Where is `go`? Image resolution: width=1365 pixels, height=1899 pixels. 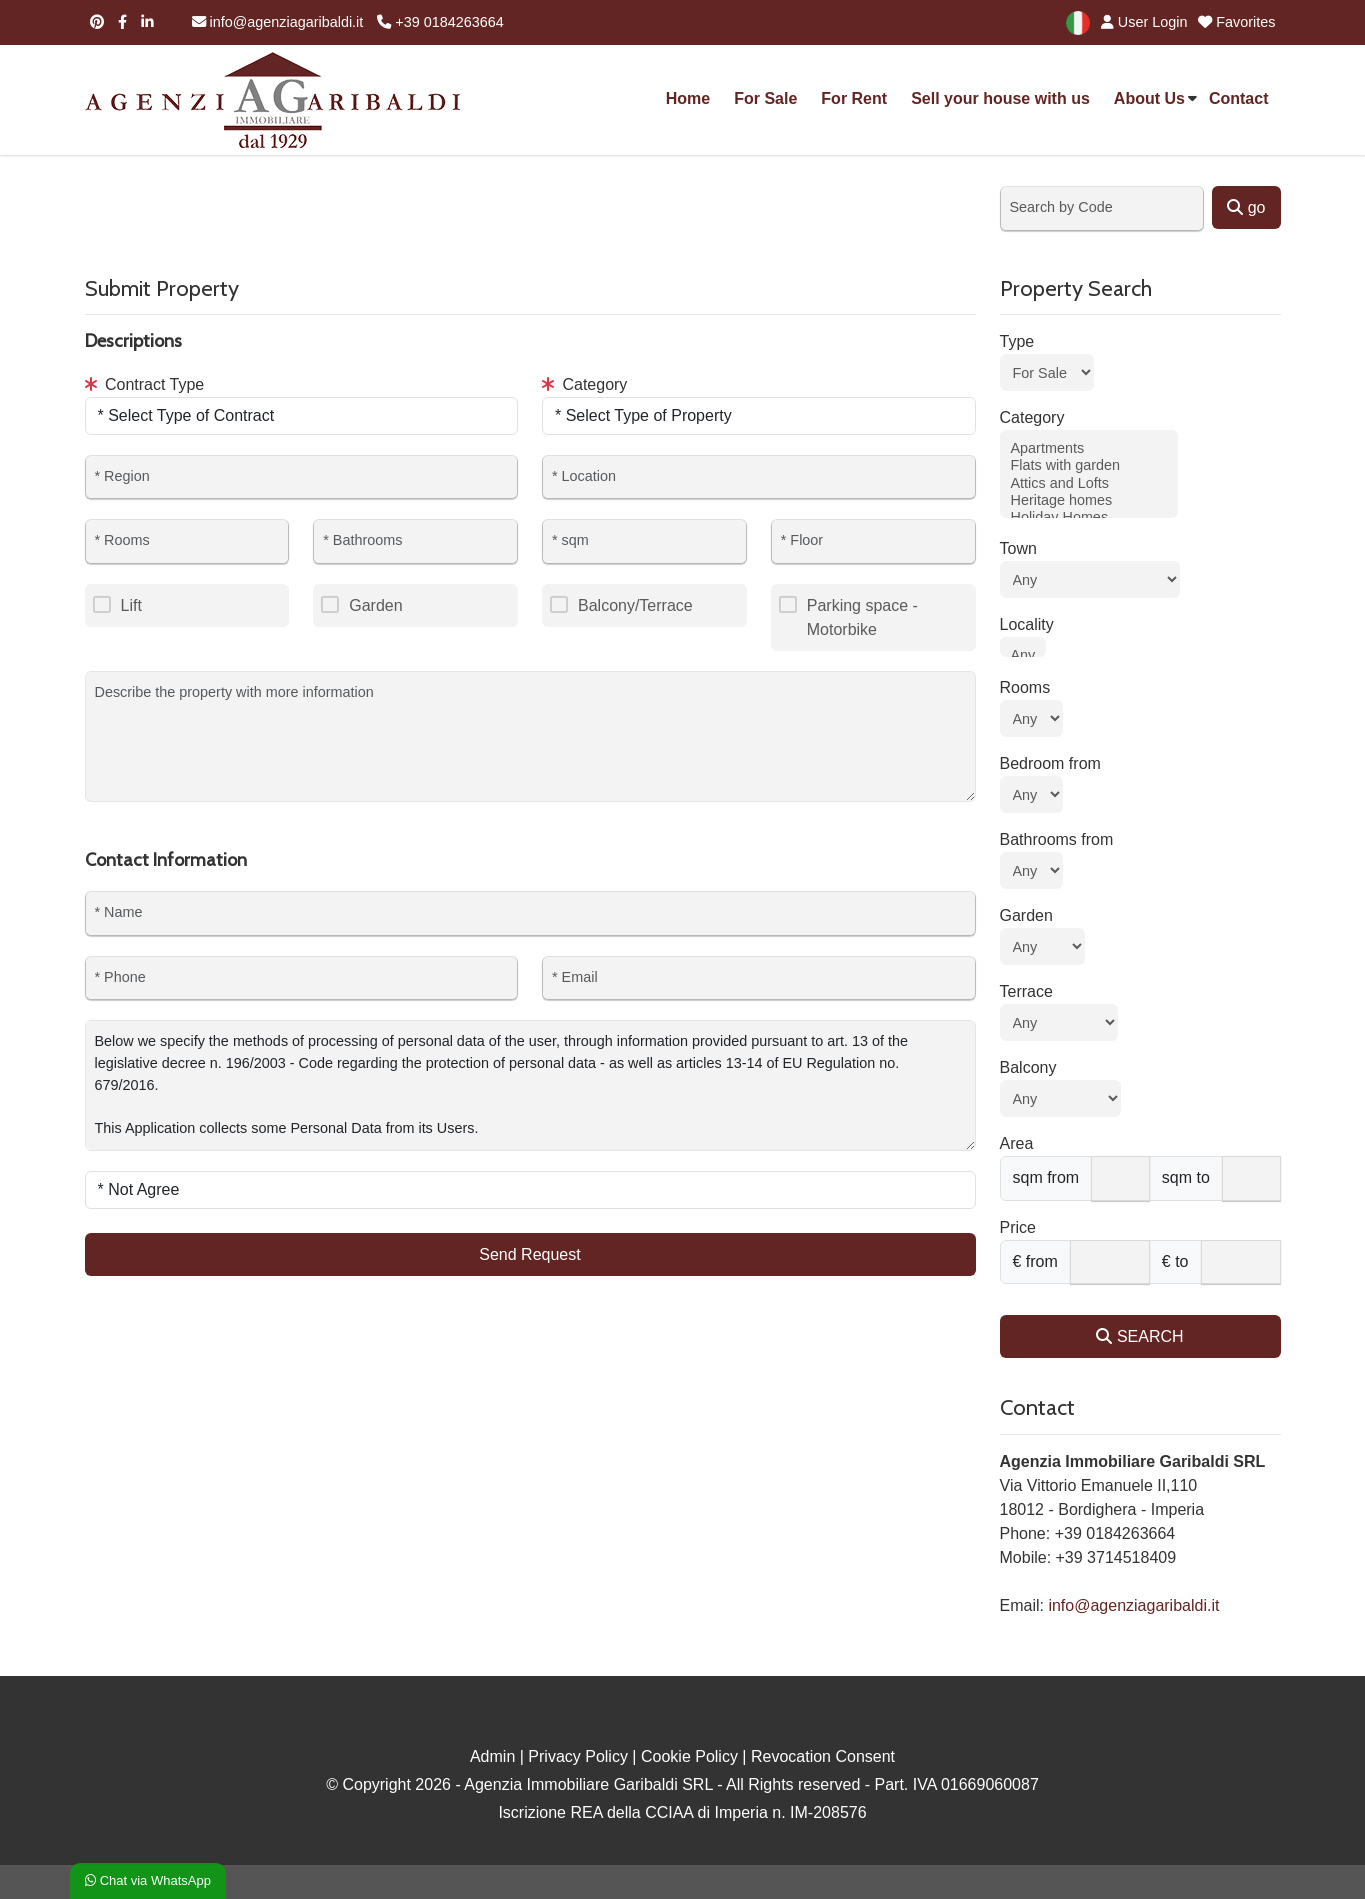
go is located at coordinates (1246, 207).